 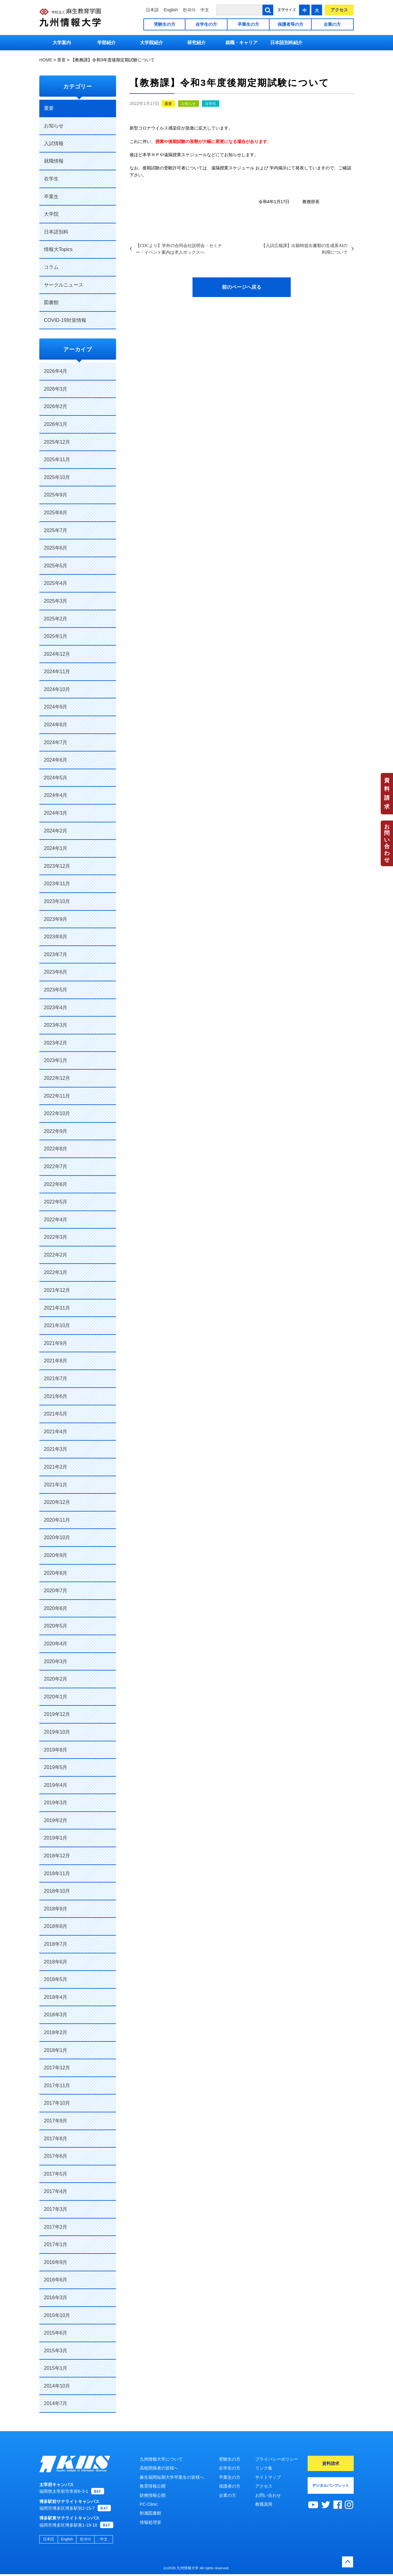 I want to click on 2015年10月, so click(x=57, y=2315).